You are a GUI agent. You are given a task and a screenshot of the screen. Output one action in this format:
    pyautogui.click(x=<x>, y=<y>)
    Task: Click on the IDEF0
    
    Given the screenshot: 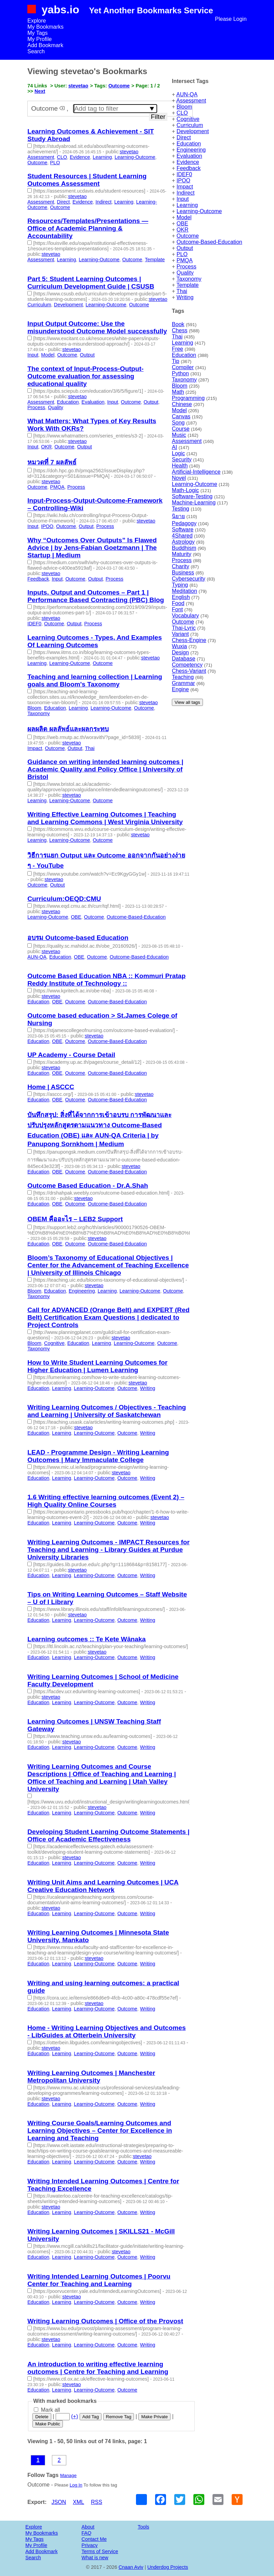 What is the action you would take?
    pyautogui.click(x=184, y=174)
    